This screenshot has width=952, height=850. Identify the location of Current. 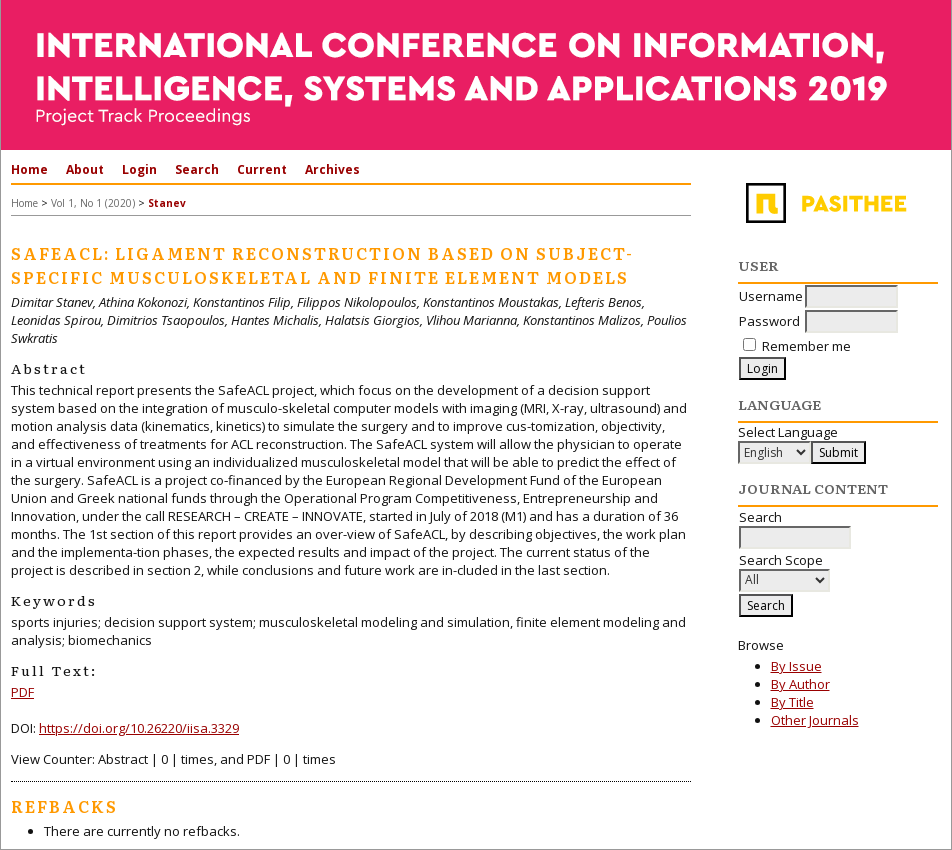
(262, 169).